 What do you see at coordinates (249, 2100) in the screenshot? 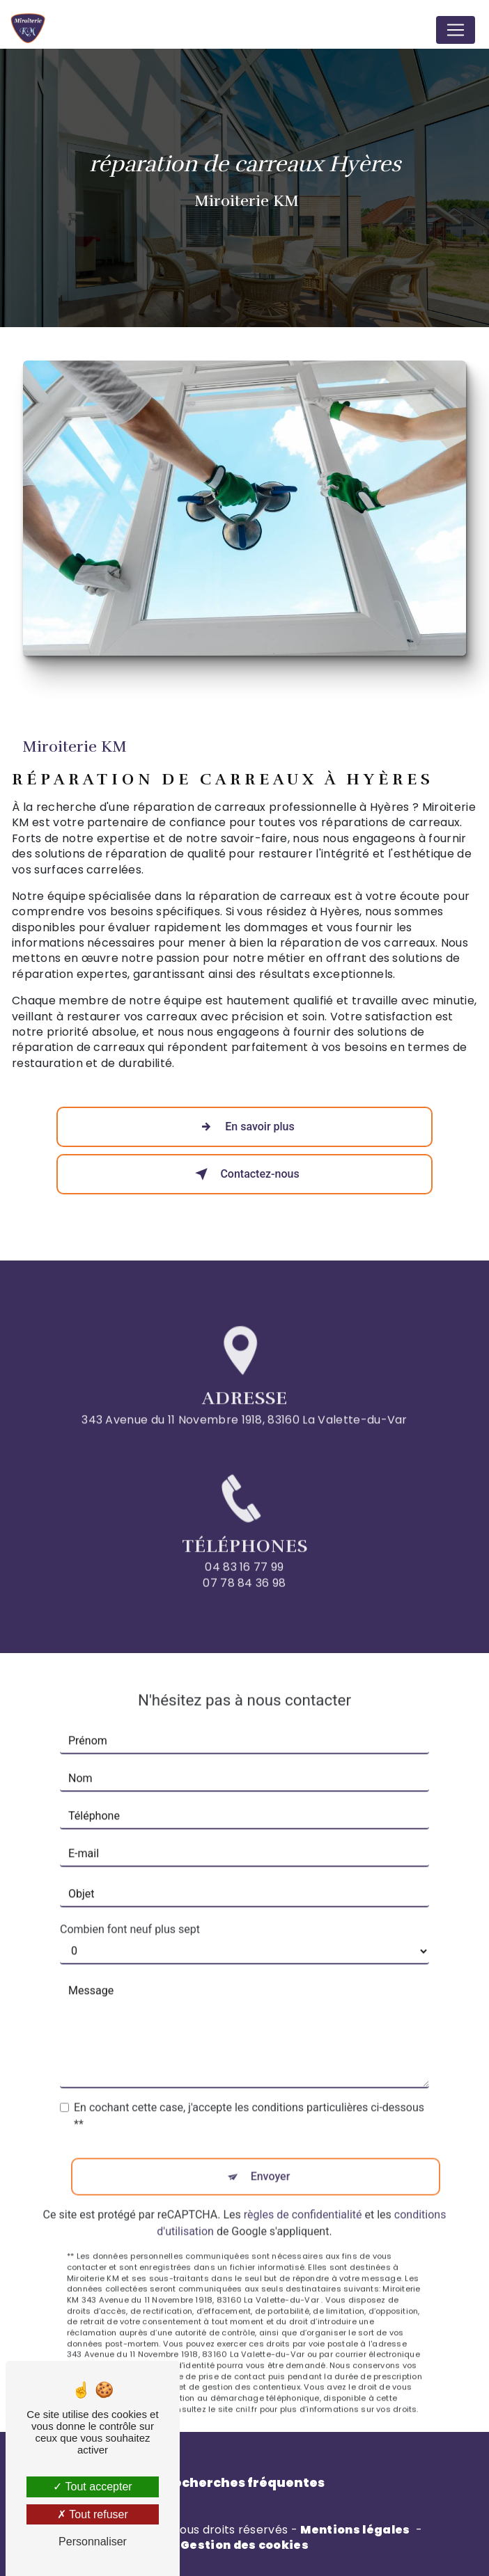
I see `En cochant cette case, j'accepte les conditions particulières ci-dessous **` at bounding box center [249, 2100].